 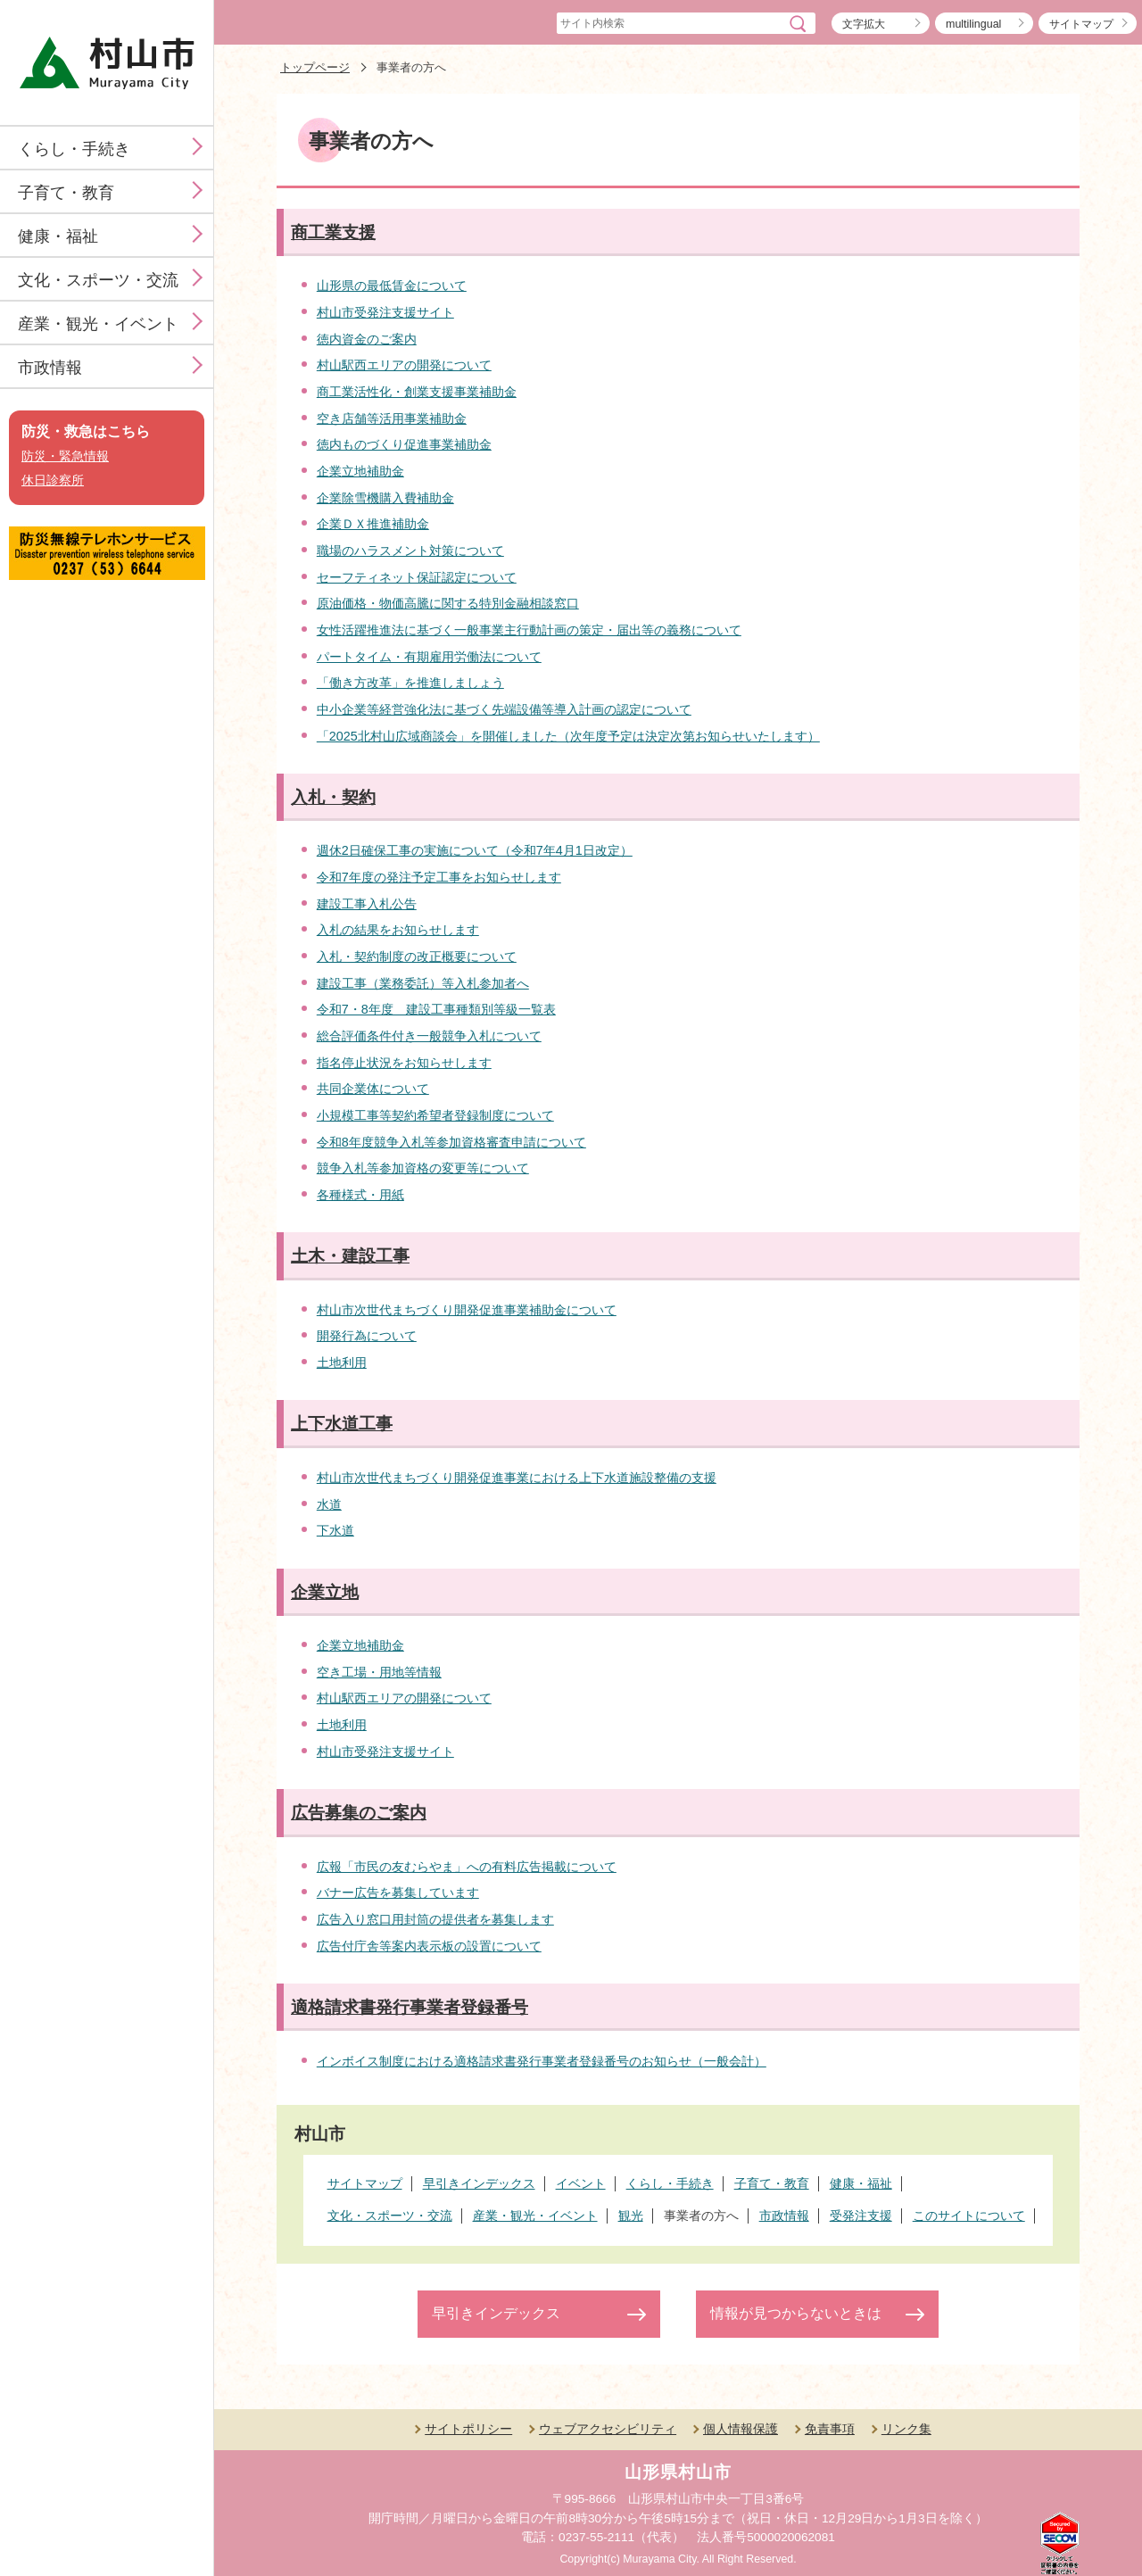 What do you see at coordinates (52, 480) in the screenshot?
I see `休日診察所` at bounding box center [52, 480].